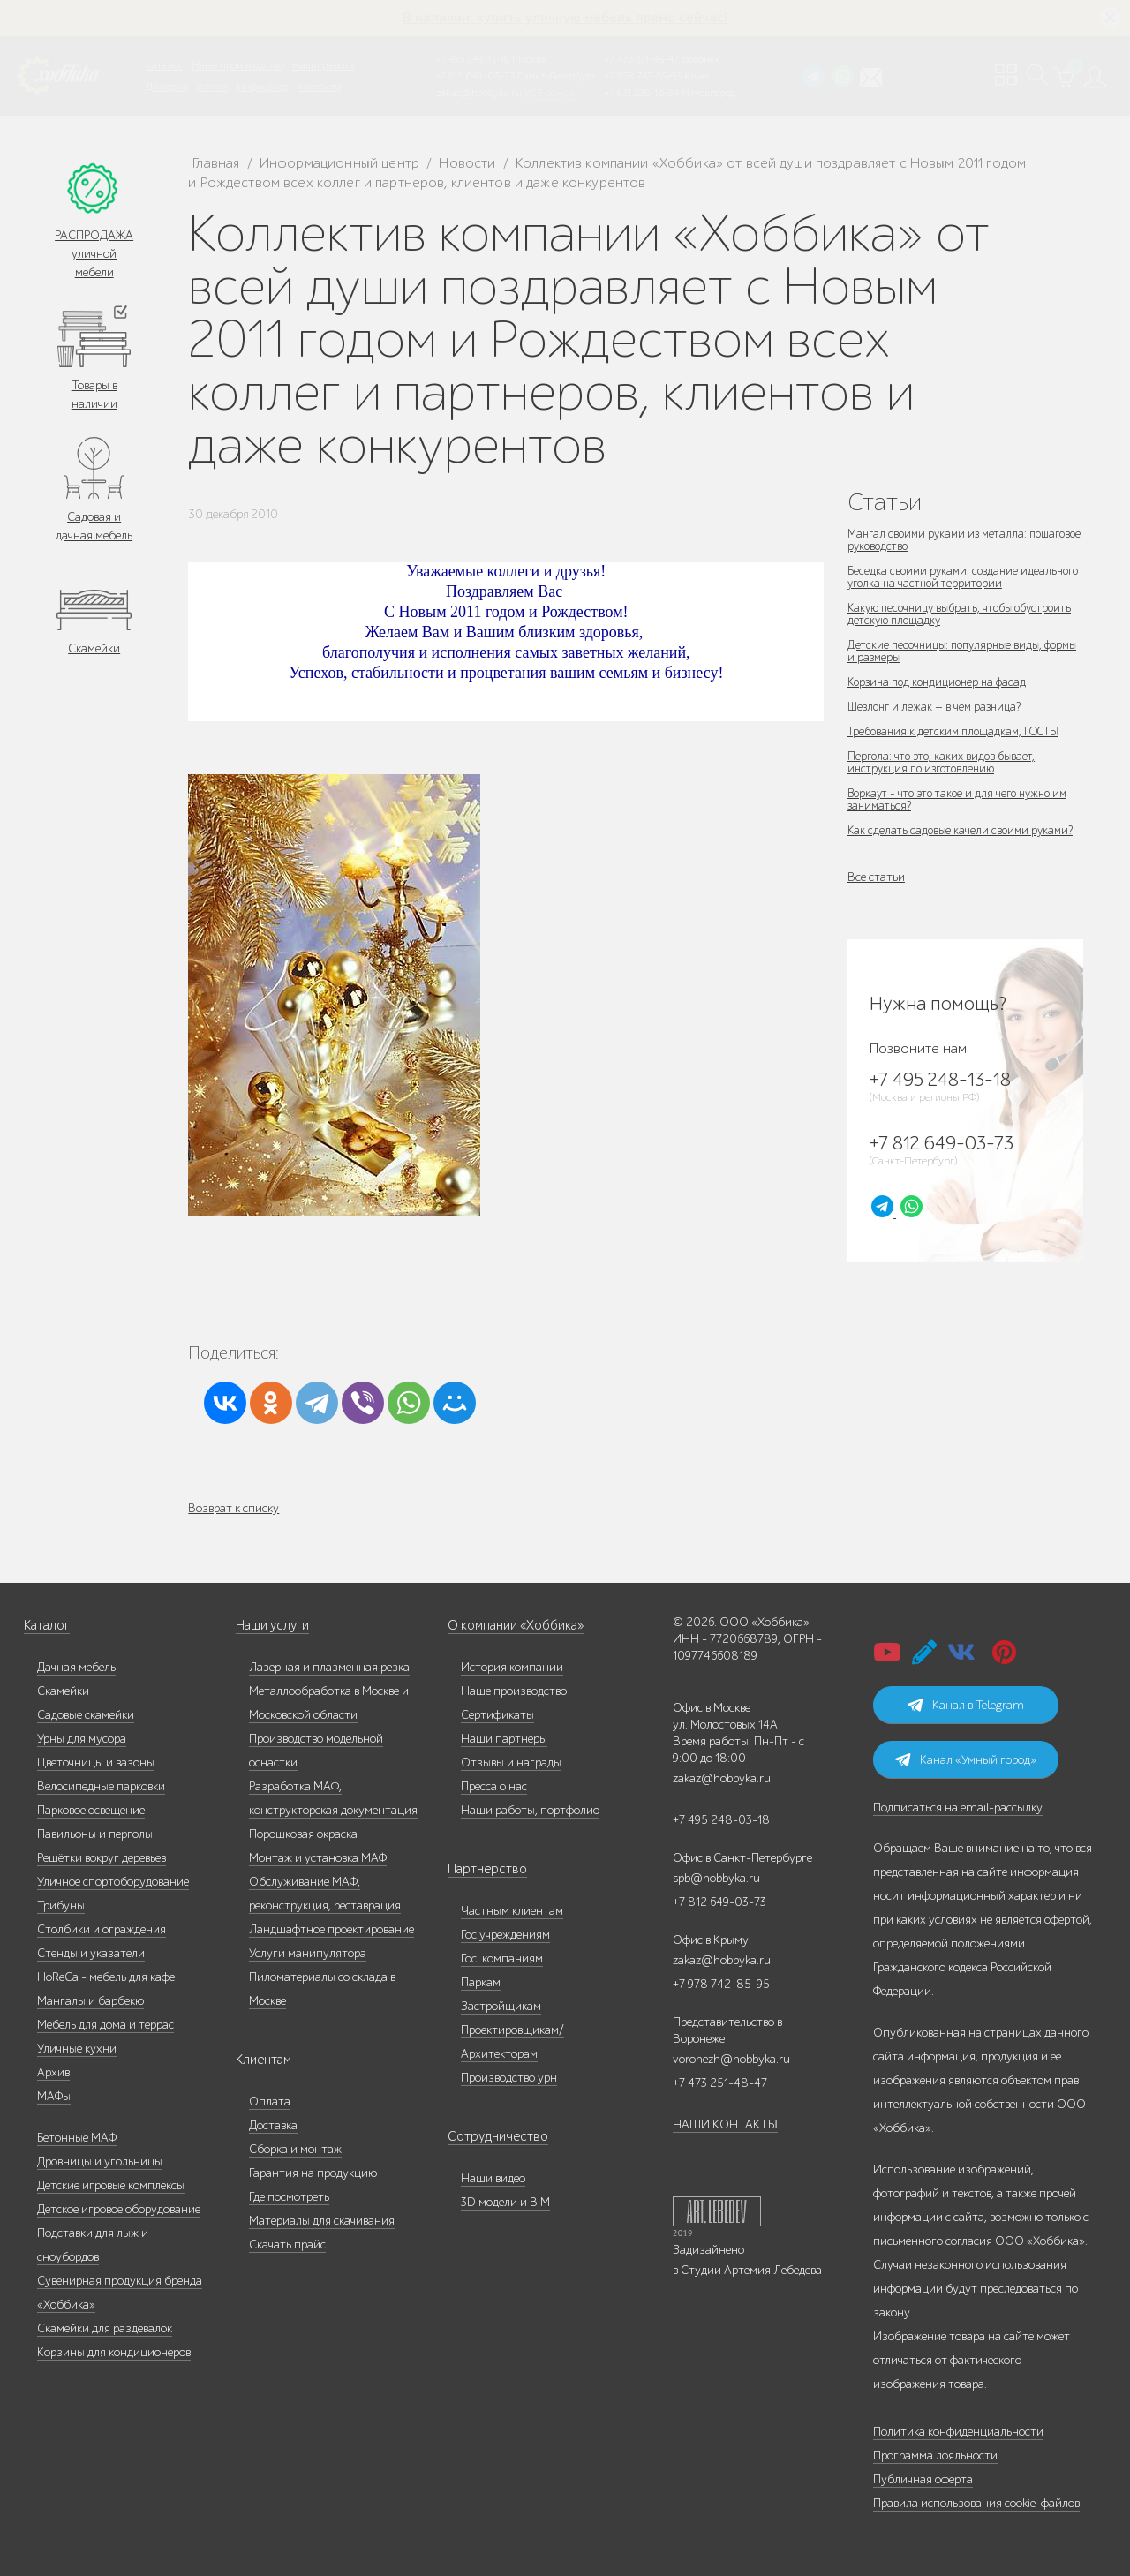  What do you see at coordinates (958, 2431) in the screenshot?
I see `Политика конфиденциальности` at bounding box center [958, 2431].